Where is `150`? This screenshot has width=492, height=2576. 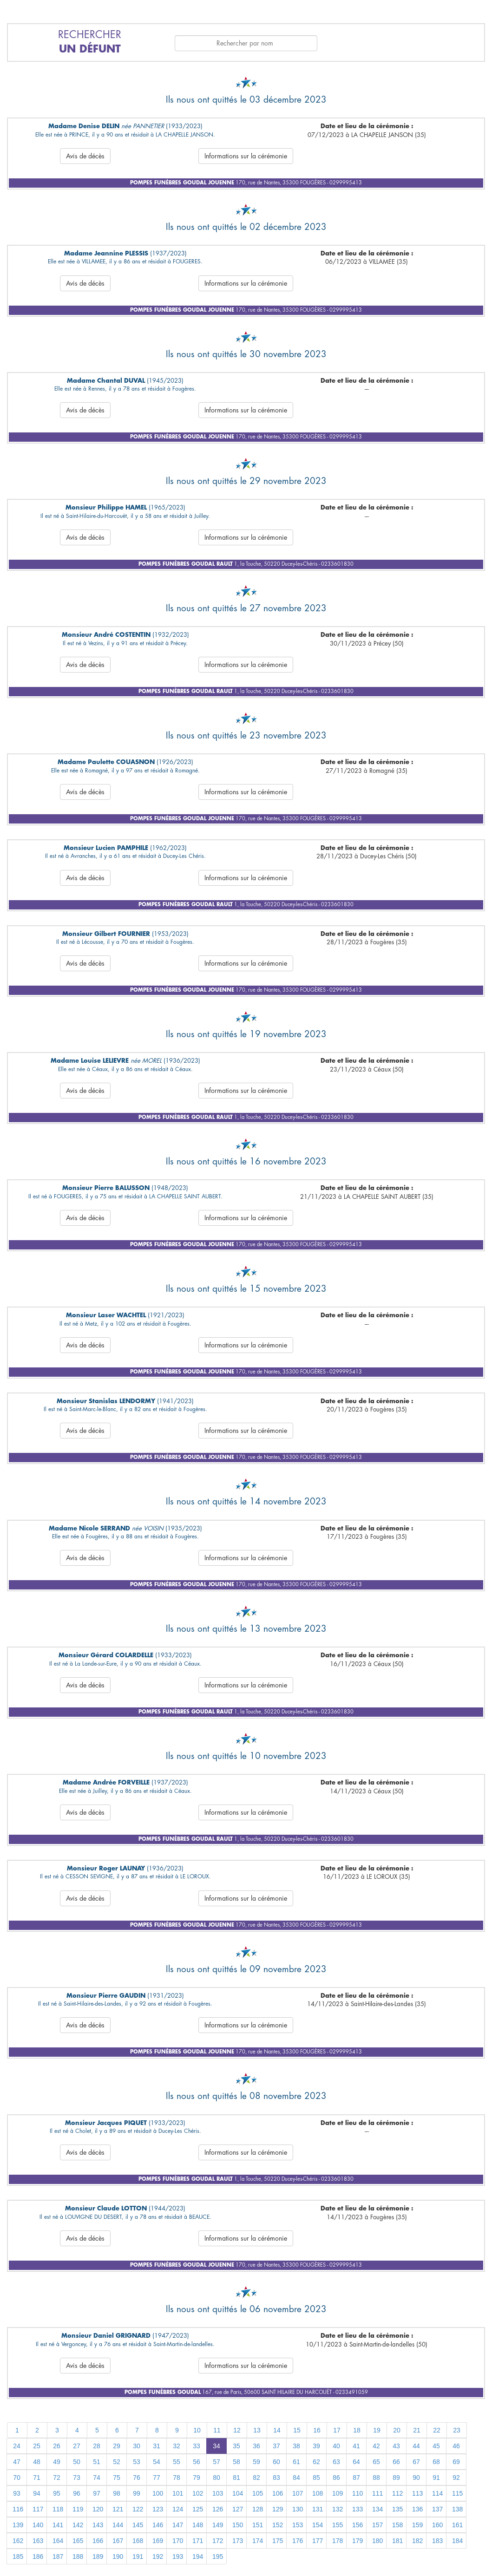 150 is located at coordinates (237, 2525).